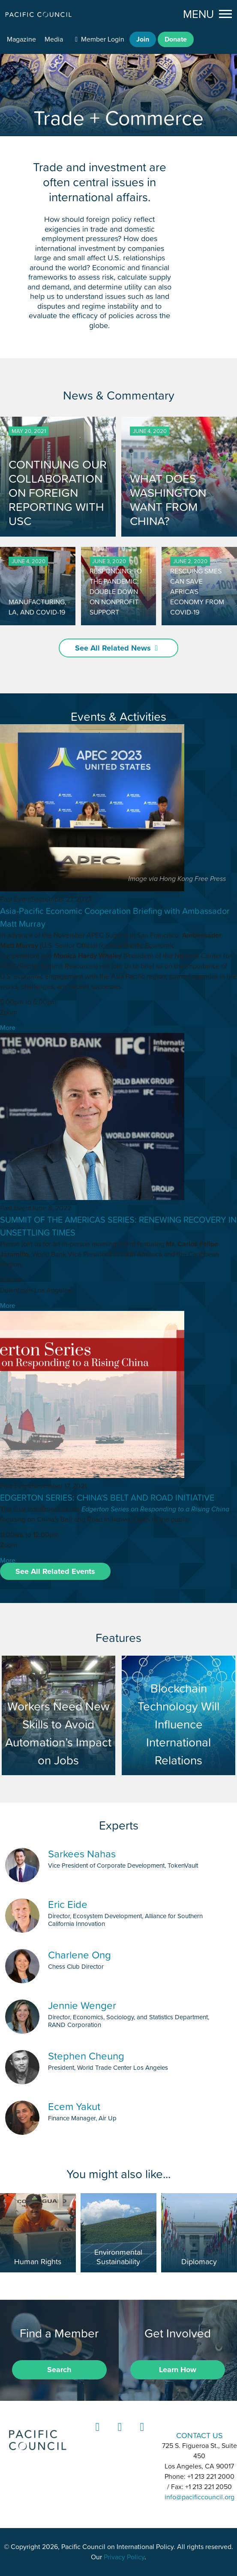 This screenshot has height=2576, width=237. What do you see at coordinates (116, 591) in the screenshot?
I see `RESPONDING TO THE PANDEMIC: DOUBLE DOWN ON NONPROFIT SUPPORT` at bounding box center [116, 591].